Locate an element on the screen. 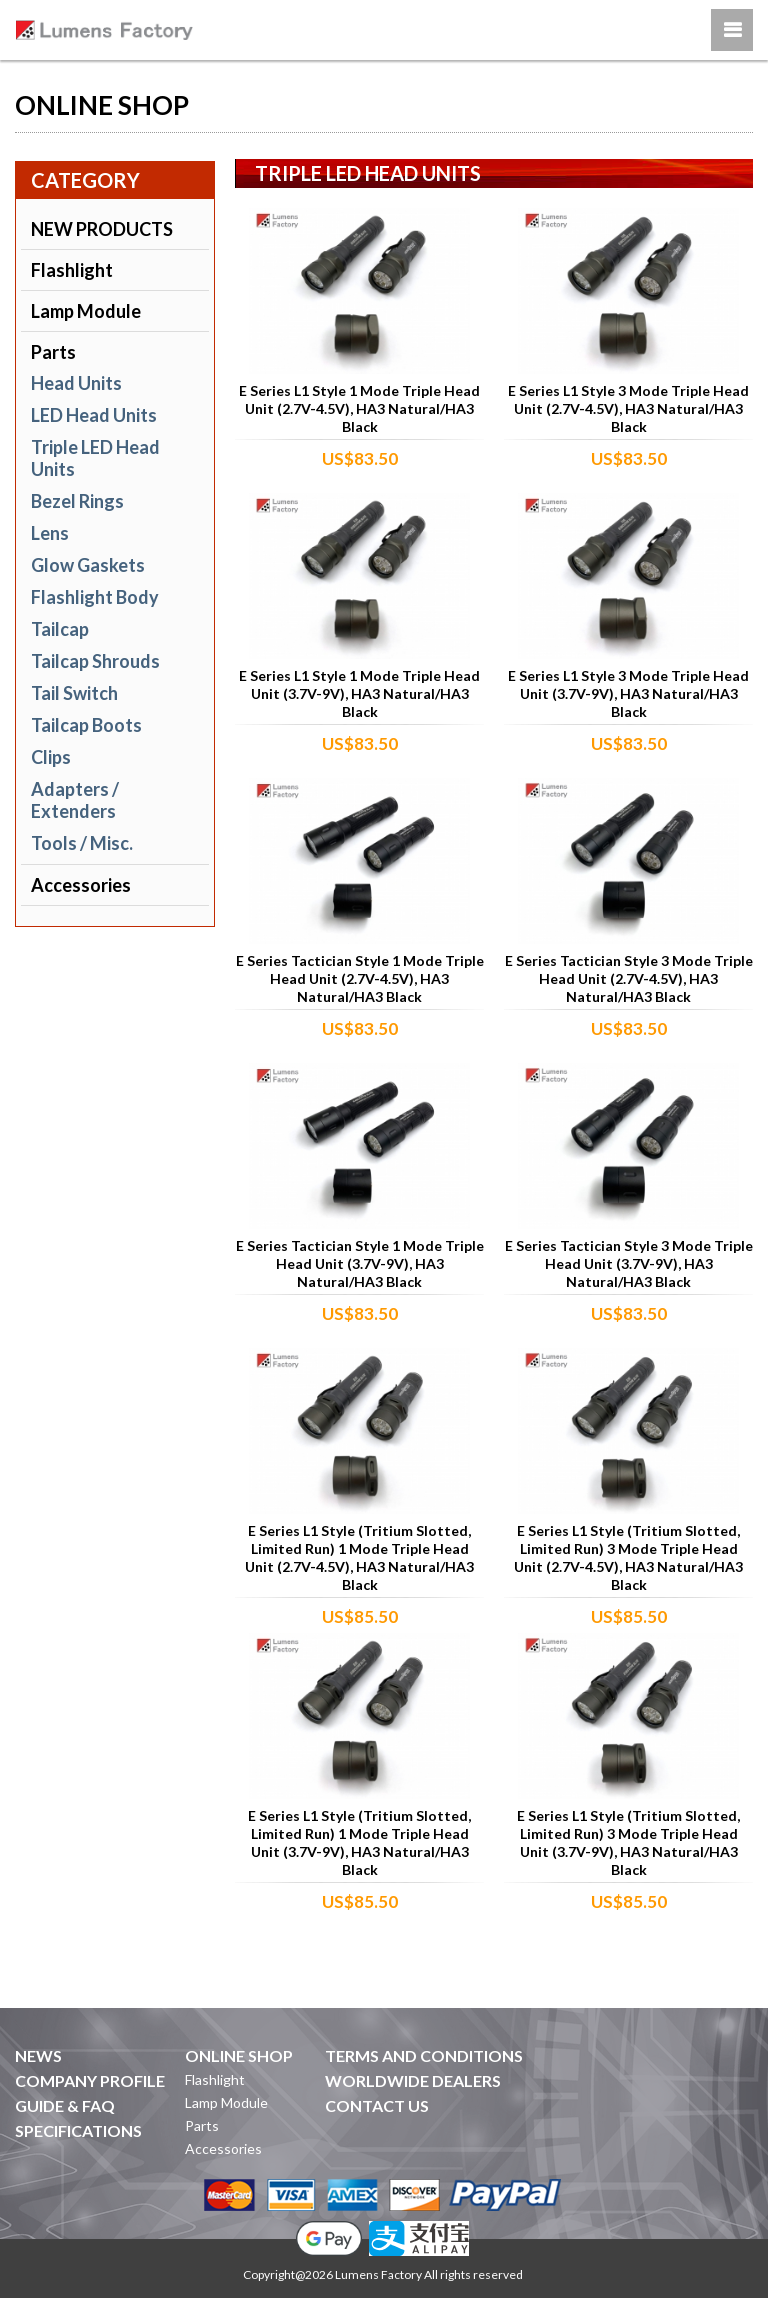 Image resolution: width=768 pixels, height=2298 pixels. Flashlight is located at coordinates (72, 270).